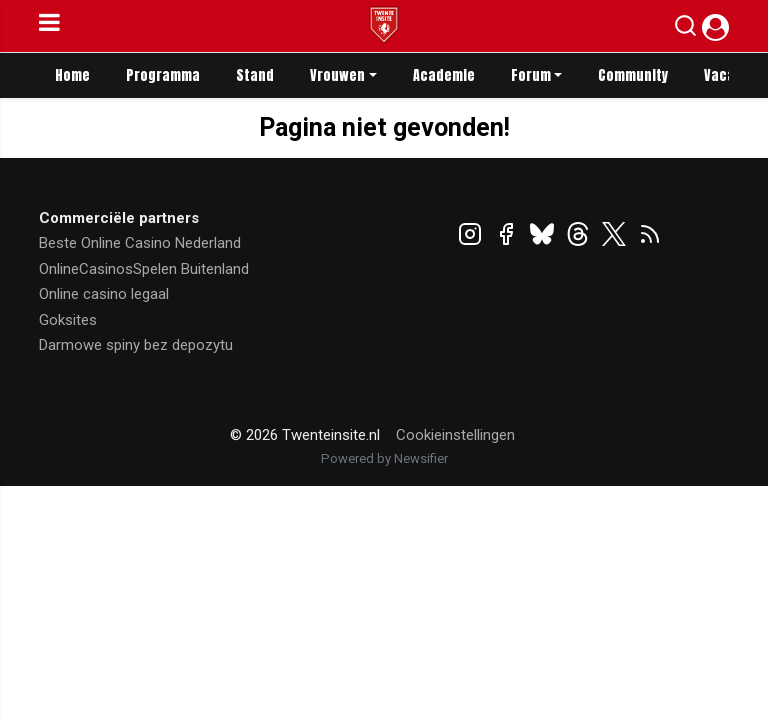 This screenshot has width=768, height=720. I want to click on Darmowe spiny bez depozytu, so click(136, 345).